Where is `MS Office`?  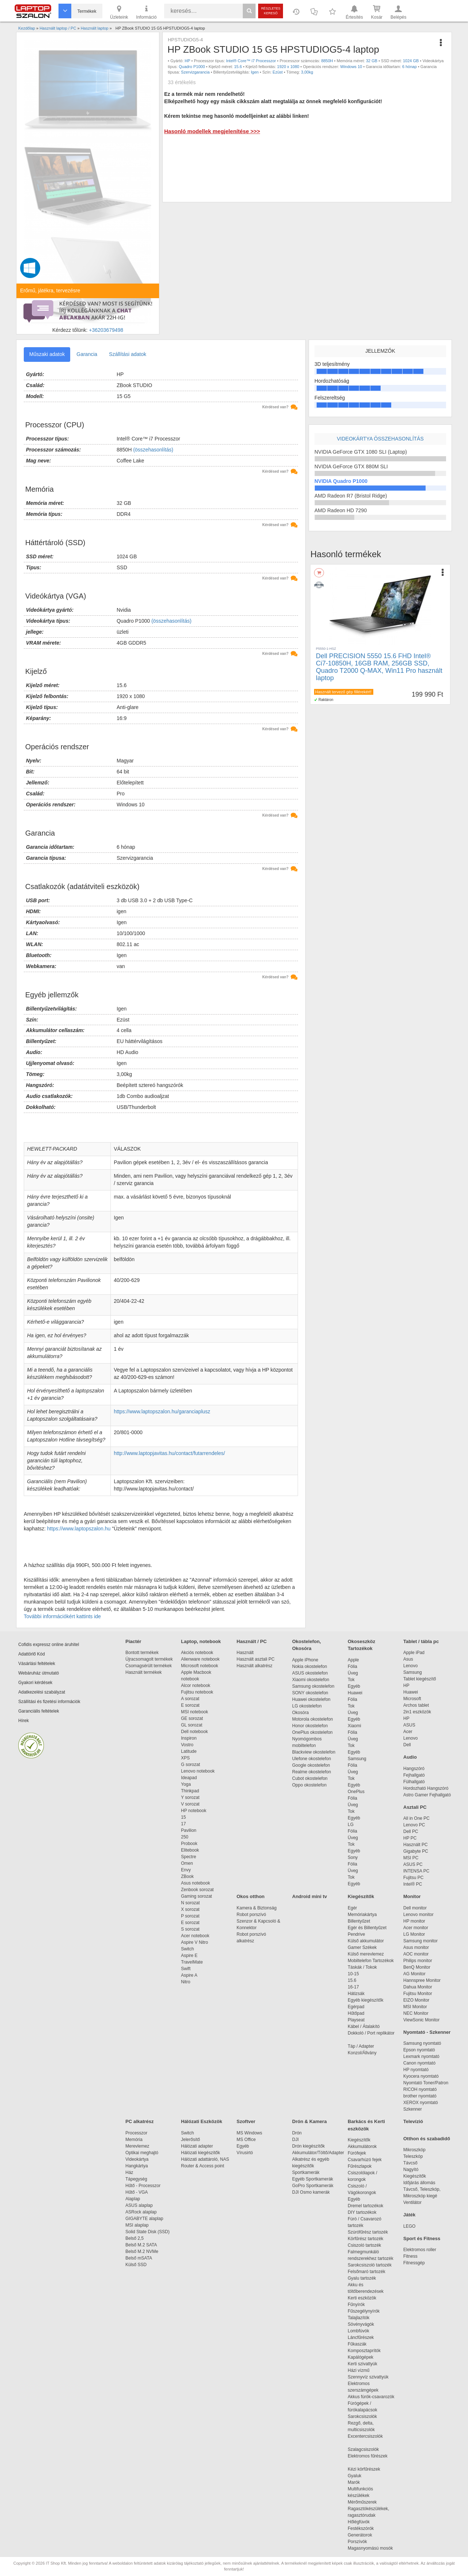 MS Office is located at coordinates (246, 2139).